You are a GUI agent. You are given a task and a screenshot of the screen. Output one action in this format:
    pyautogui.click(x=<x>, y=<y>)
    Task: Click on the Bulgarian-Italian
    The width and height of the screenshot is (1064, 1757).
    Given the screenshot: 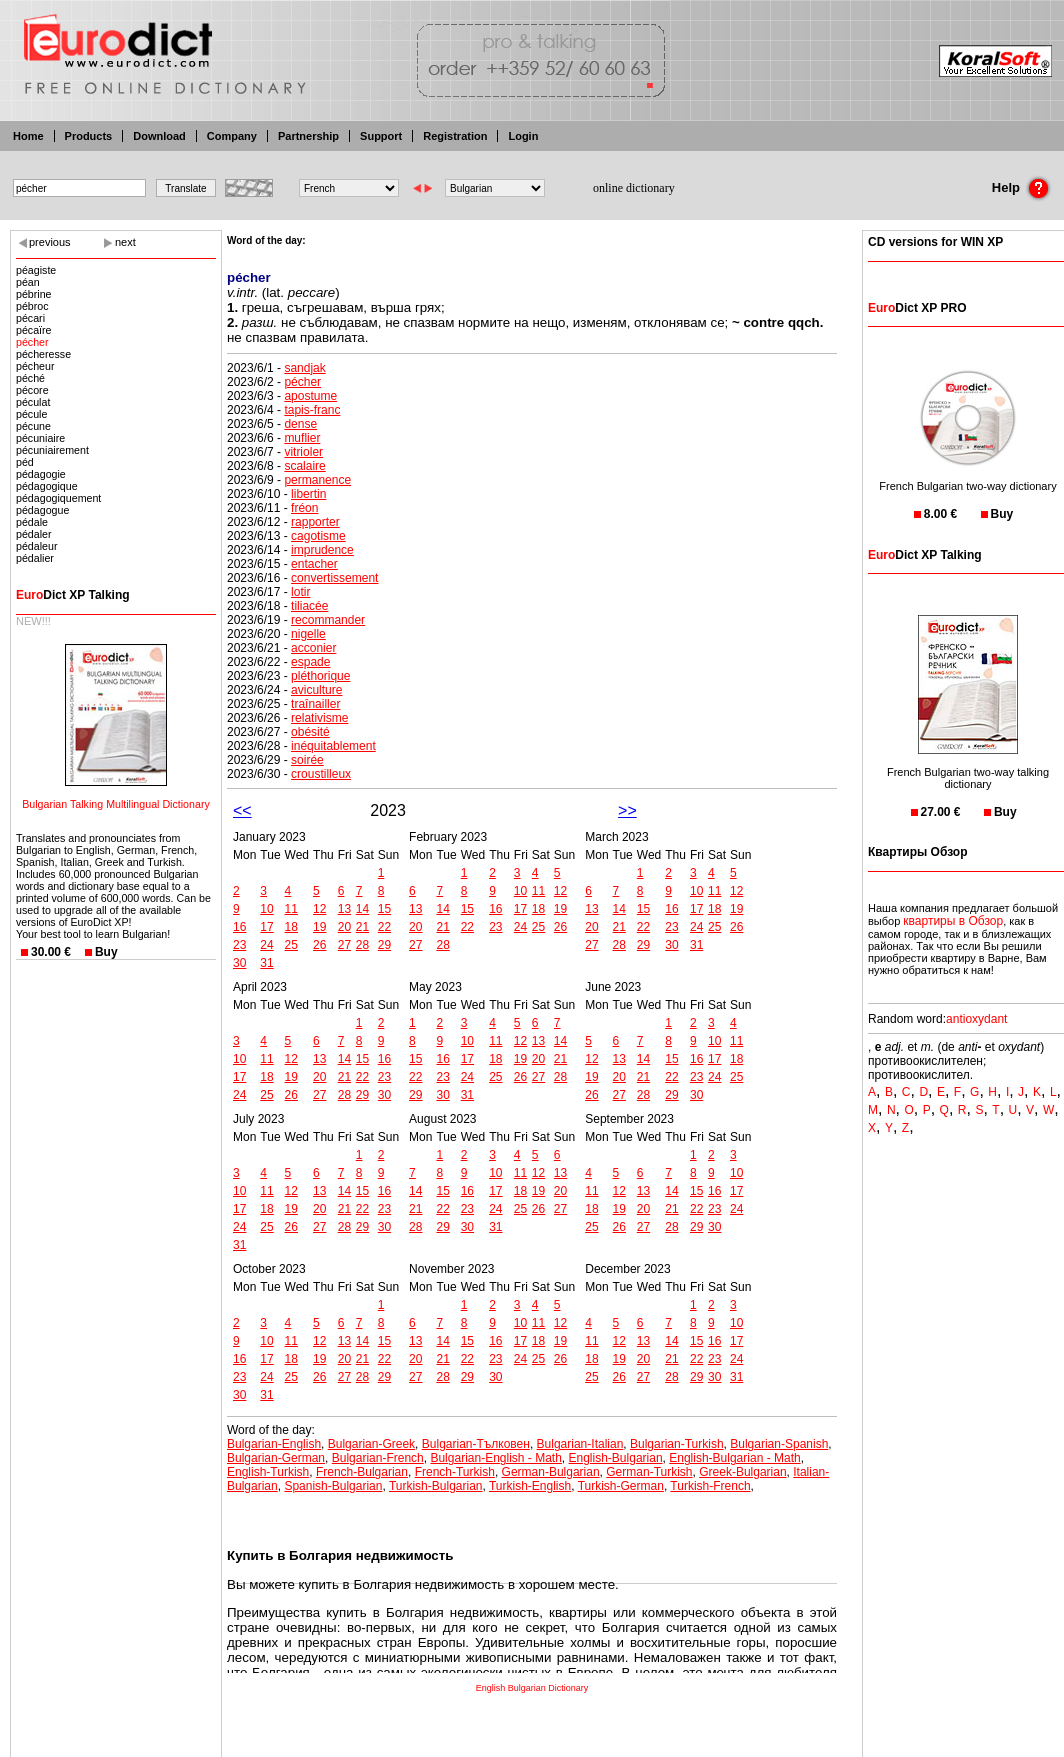 What is the action you would take?
    pyautogui.click(x=580, y=1444)
    